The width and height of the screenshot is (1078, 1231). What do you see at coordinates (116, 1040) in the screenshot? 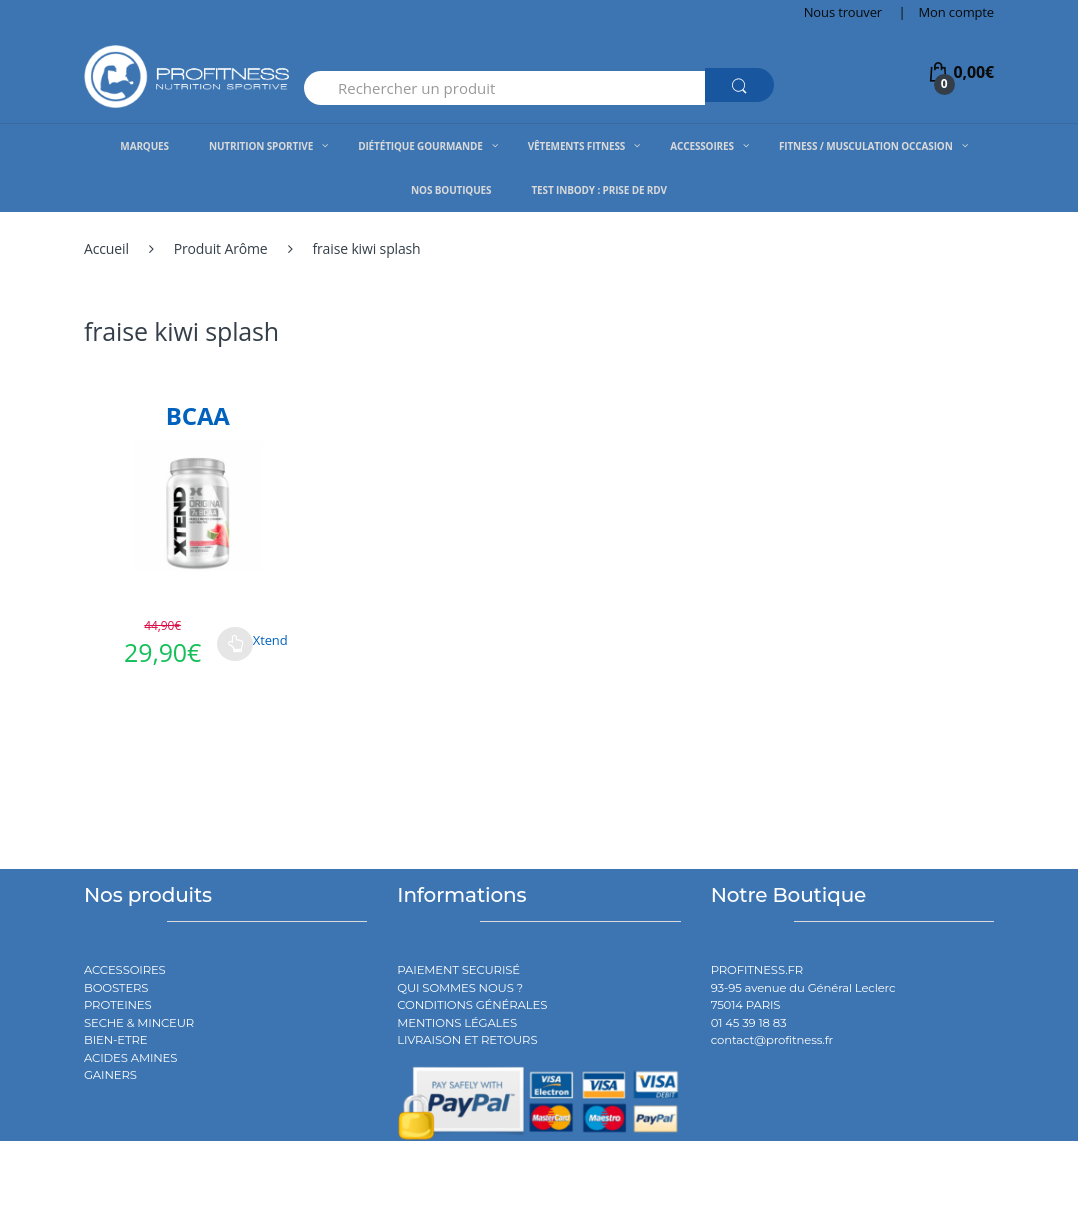
I see `BIEN-ETRE` at bounding box center [116, 1040].